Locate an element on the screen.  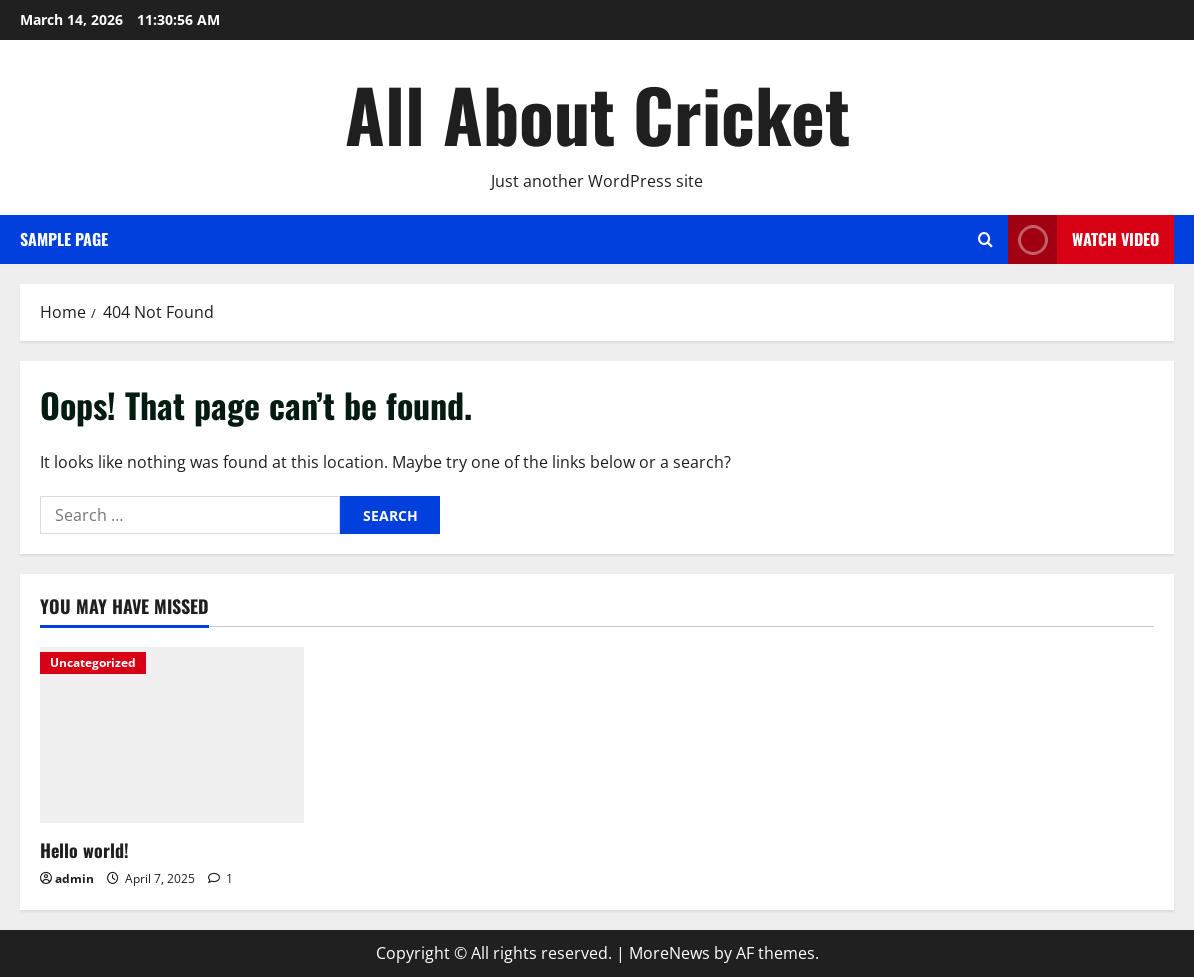
MoreNews is located at coordinates (669, 953).